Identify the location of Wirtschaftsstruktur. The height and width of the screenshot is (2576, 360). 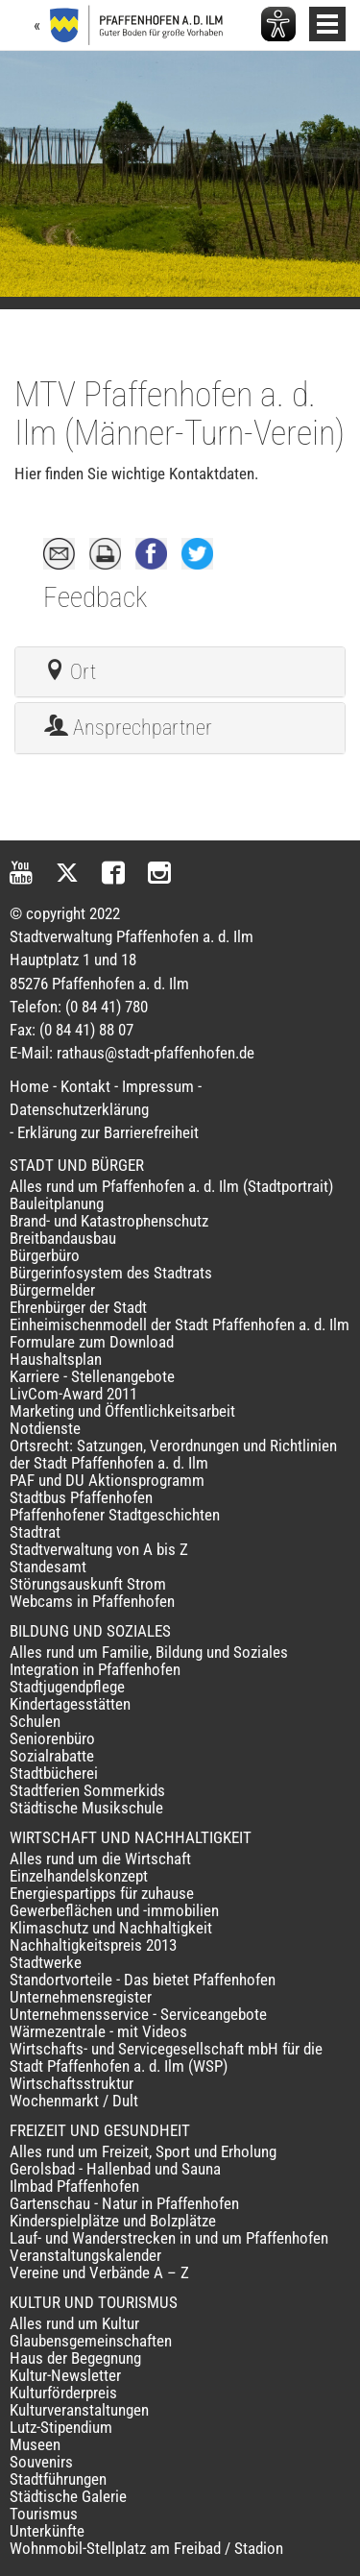
(71, 2083).